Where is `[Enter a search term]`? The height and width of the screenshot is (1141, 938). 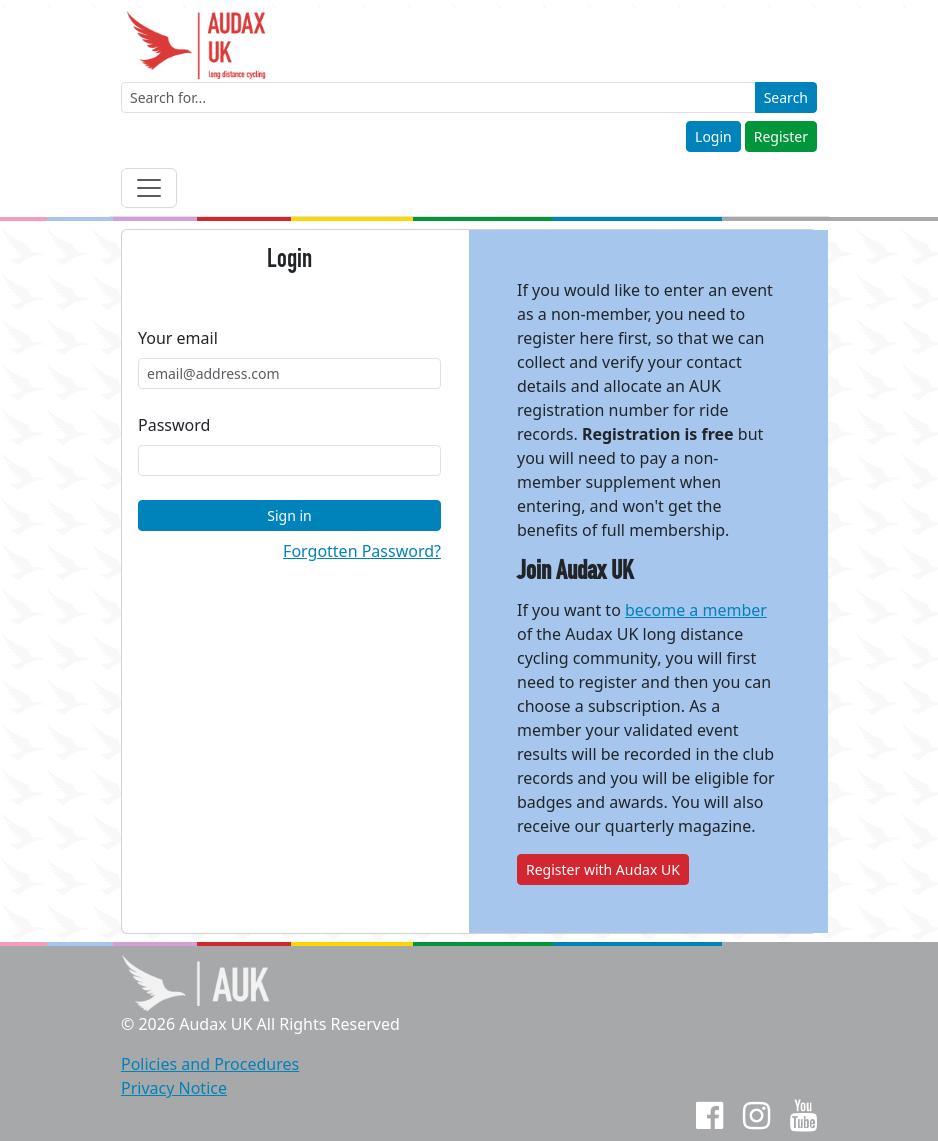
[Enter a search term] is located at coordinates (438, 97).